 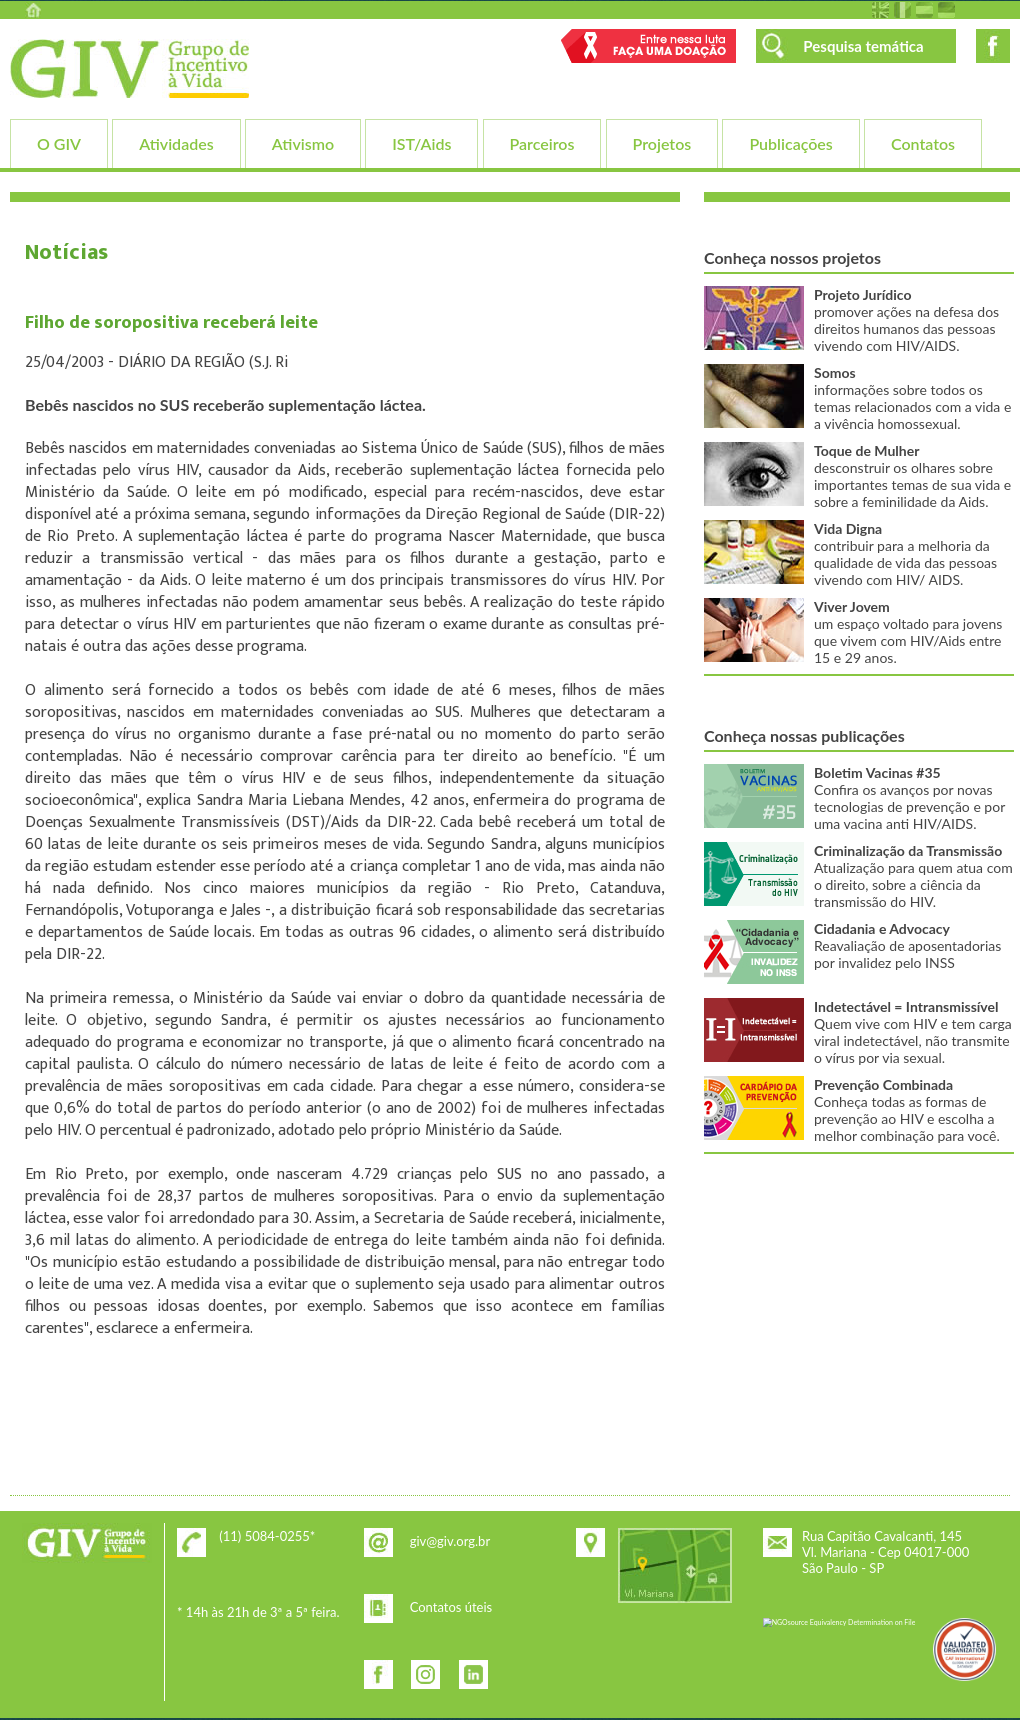 What do you see at coordinates (863, 46) in the screenshot?
I see `Pesquisa temática` at bounding box center [863, 46].